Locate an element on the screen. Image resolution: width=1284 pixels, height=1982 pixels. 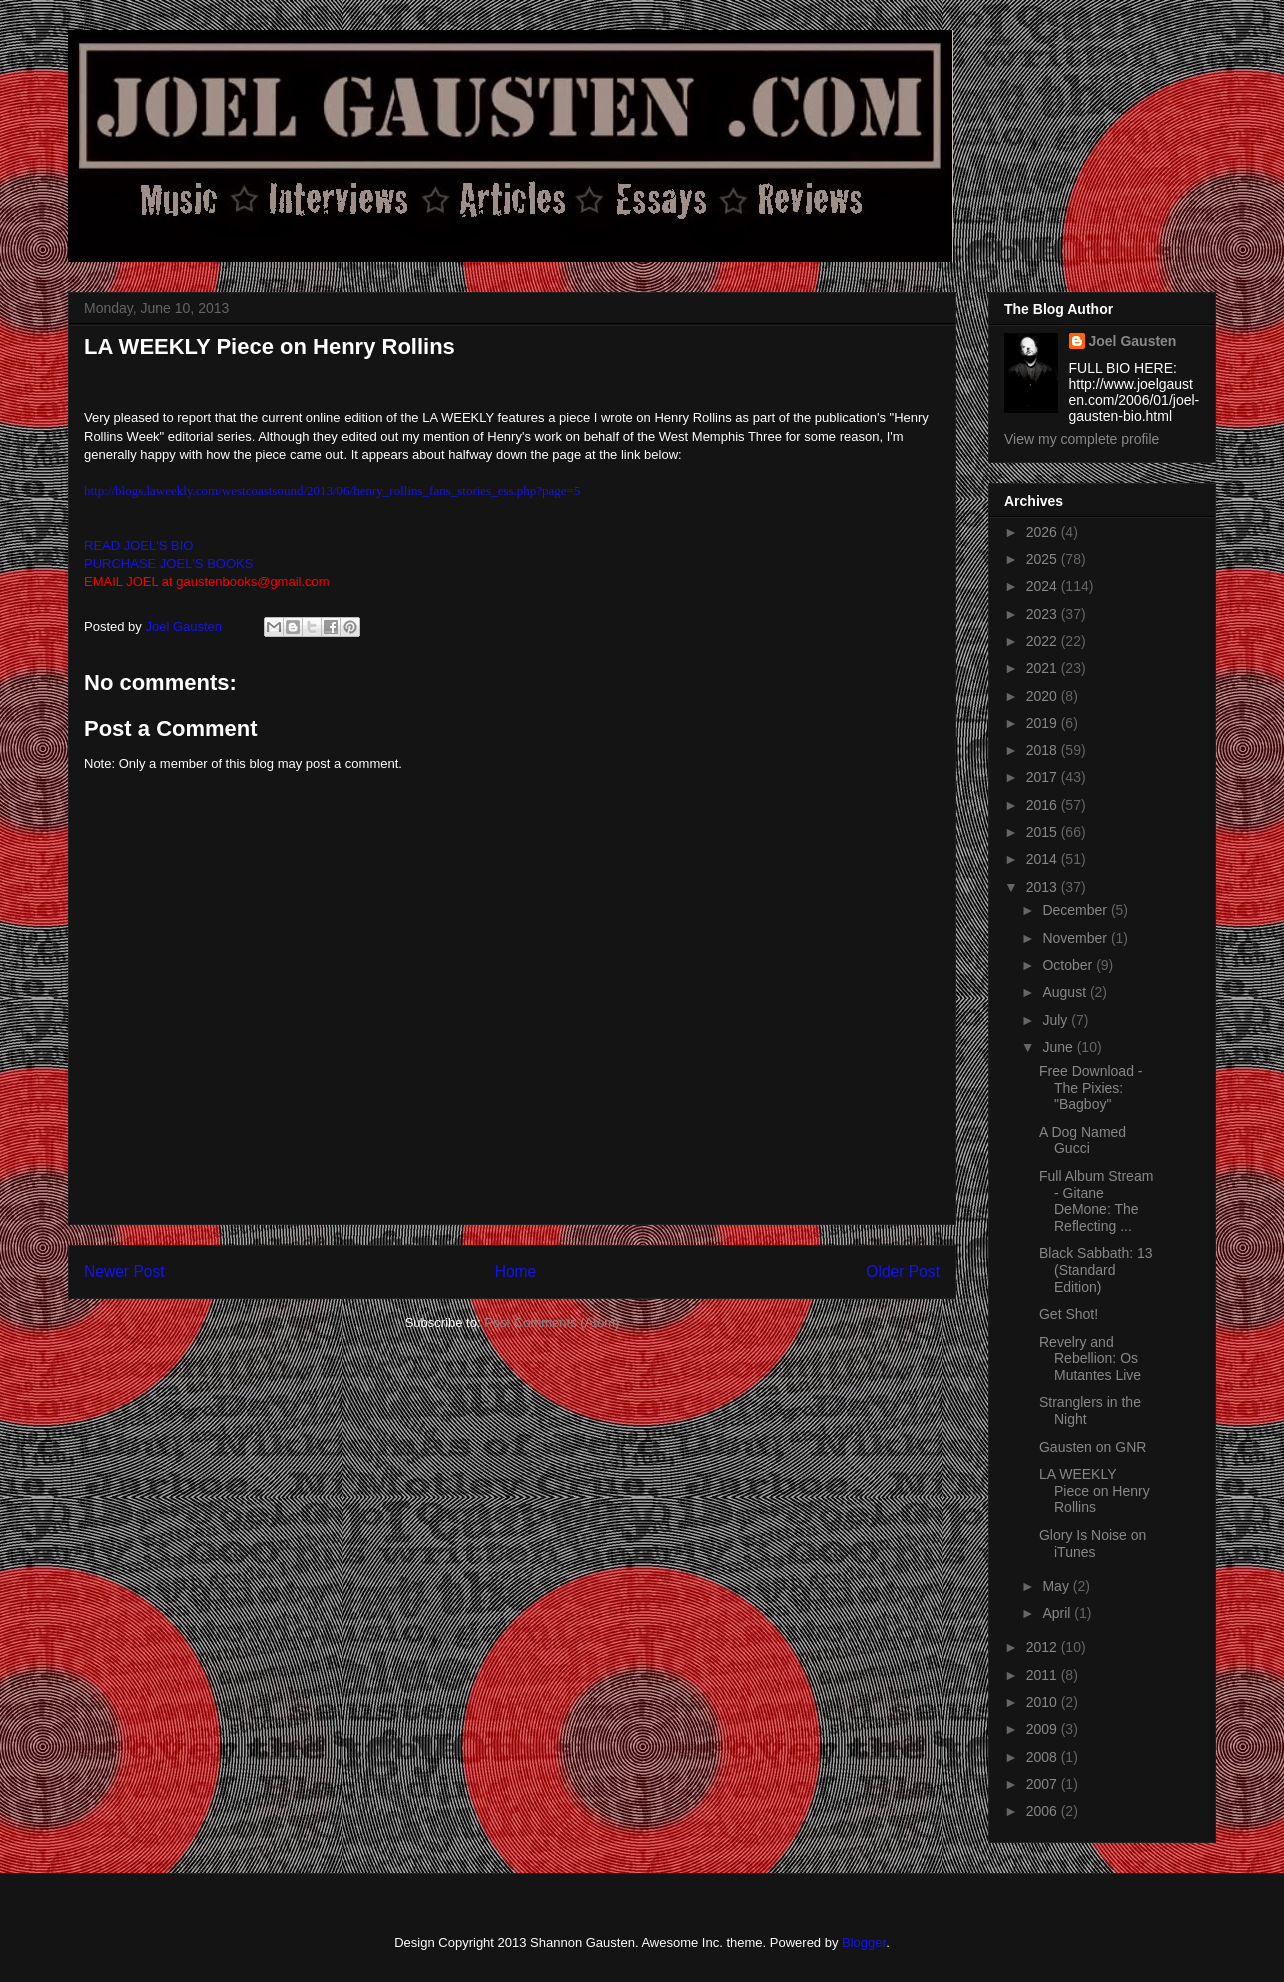
2010 is located at coordinates (1043, 1702).